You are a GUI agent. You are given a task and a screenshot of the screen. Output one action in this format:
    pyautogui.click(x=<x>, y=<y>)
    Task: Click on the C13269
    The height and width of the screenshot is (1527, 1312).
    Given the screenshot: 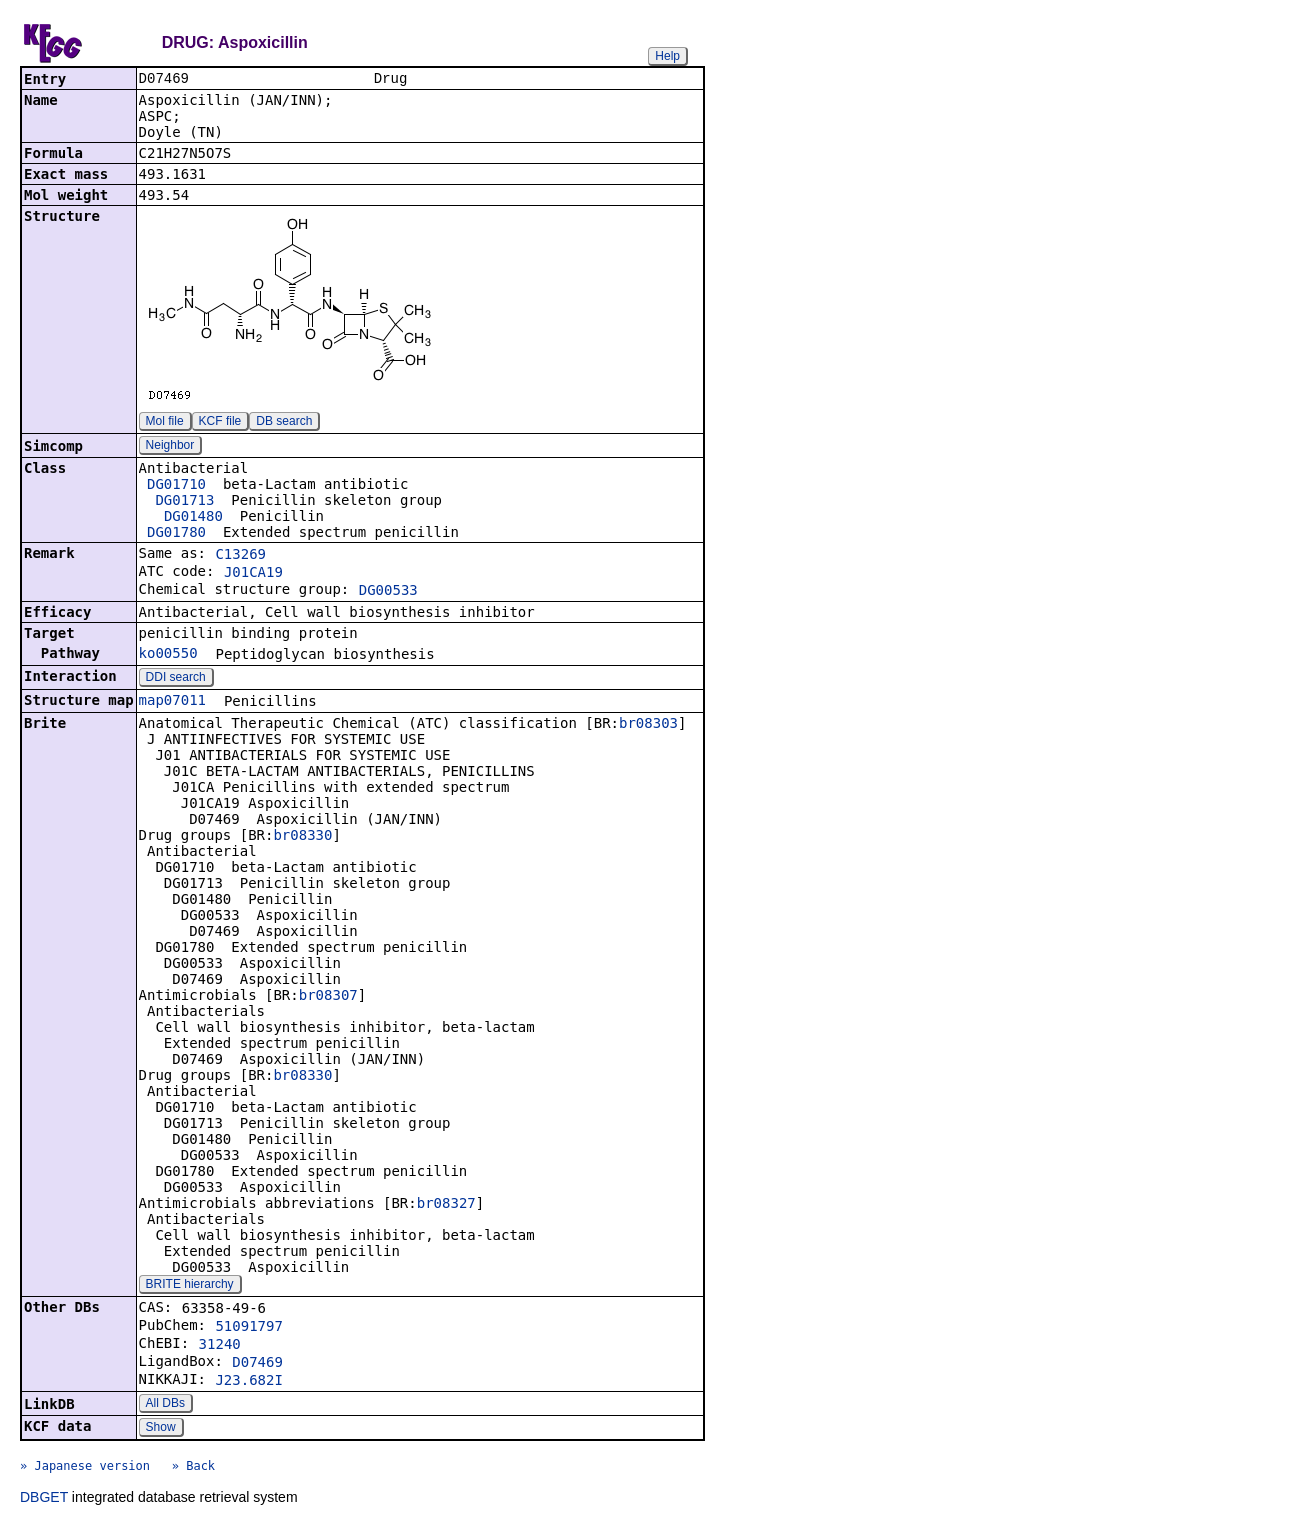 What is the action you would take?
    pyautogui.click(x=240, y=556)
    